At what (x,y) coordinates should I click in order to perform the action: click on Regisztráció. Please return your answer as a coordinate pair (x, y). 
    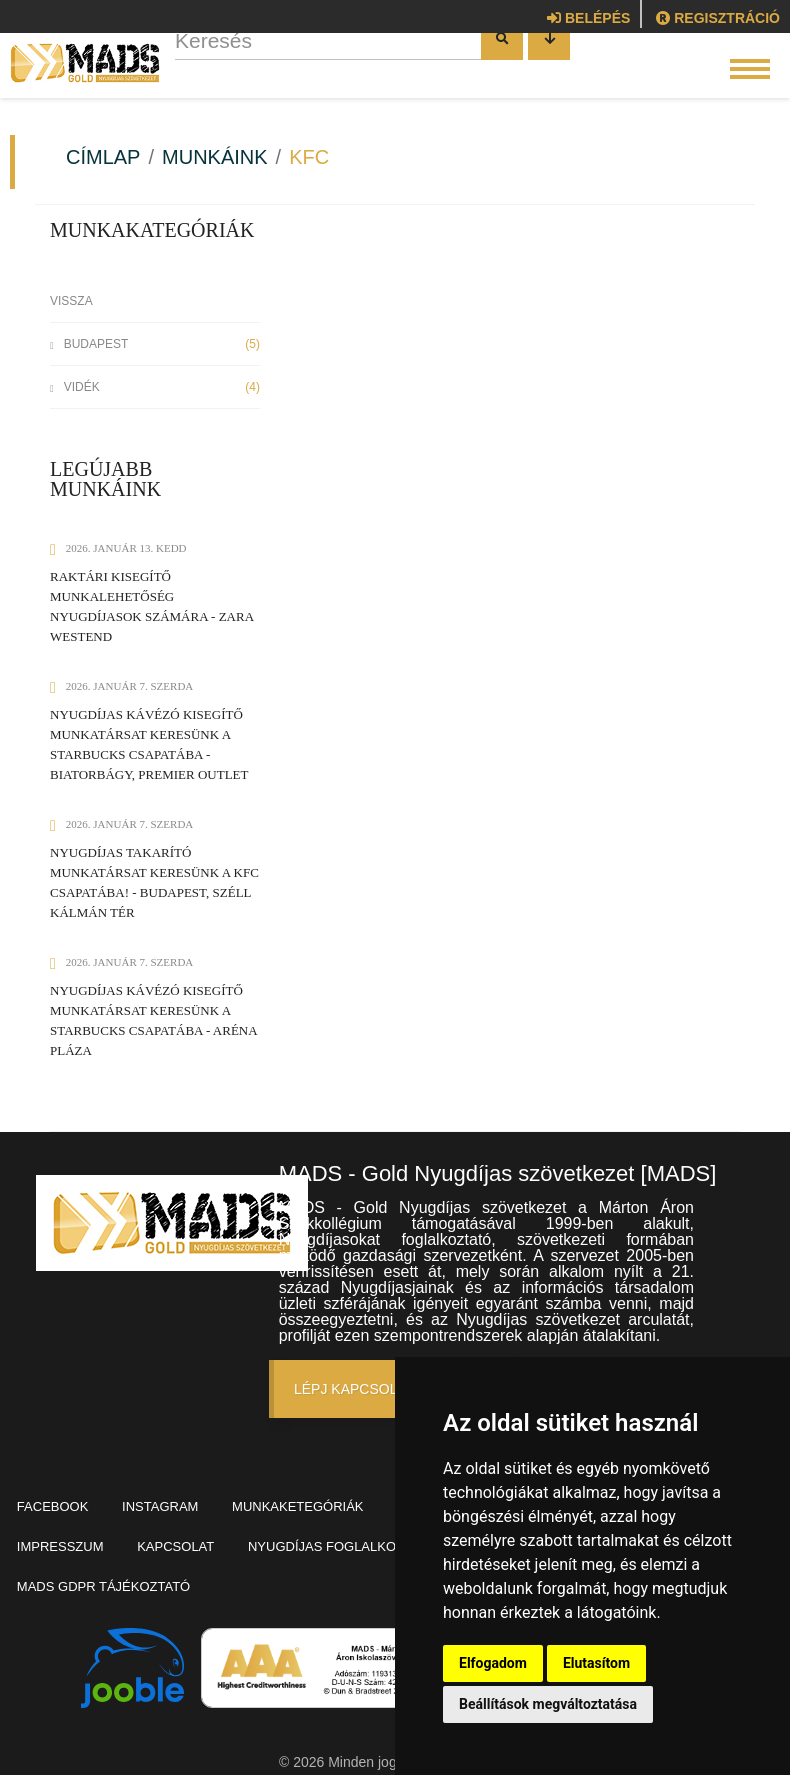
    Looking at the image, I should click on (718, 18).